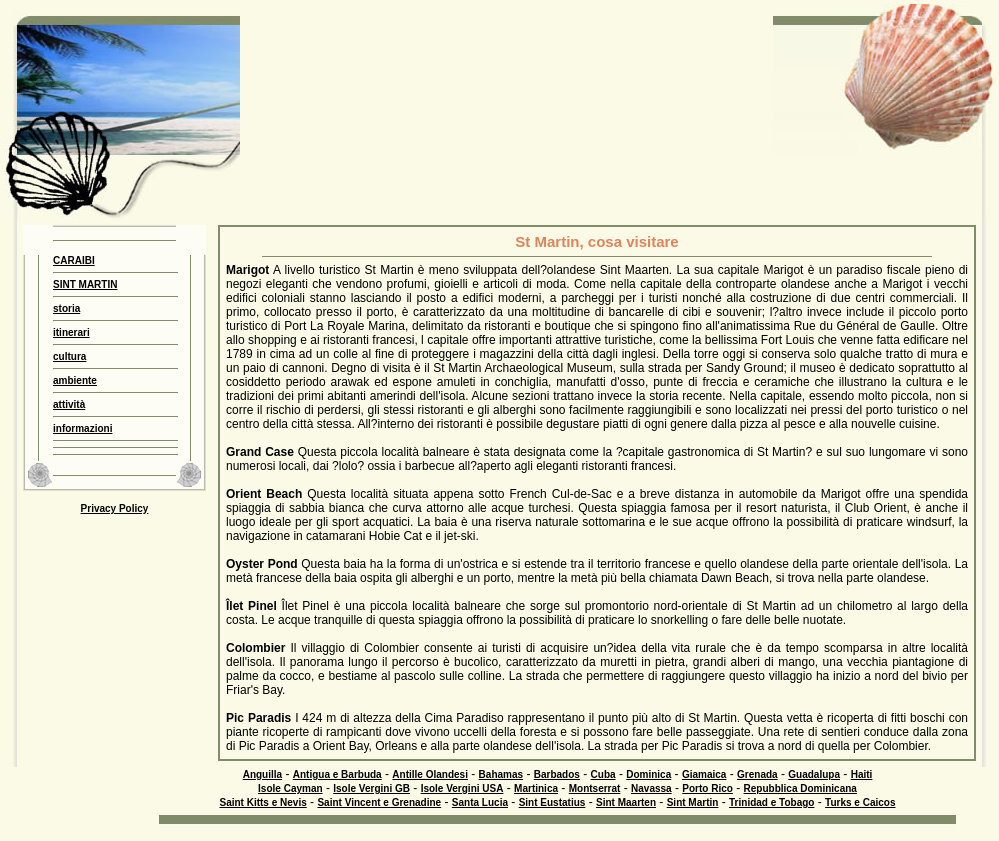 The width and height of the screenshot is (999, 841). Describe the element at coordinates (82, 428) in the screenshot. I see `informazioni` at that location.